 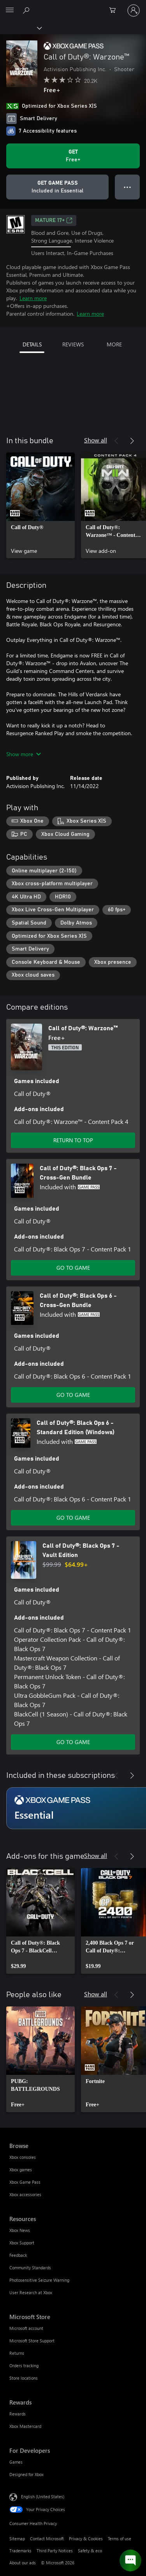 What do you see at coordinates (55, 2550) in the screenshot?
I see `Third Party Notices` at bounding box center [55, 2550].